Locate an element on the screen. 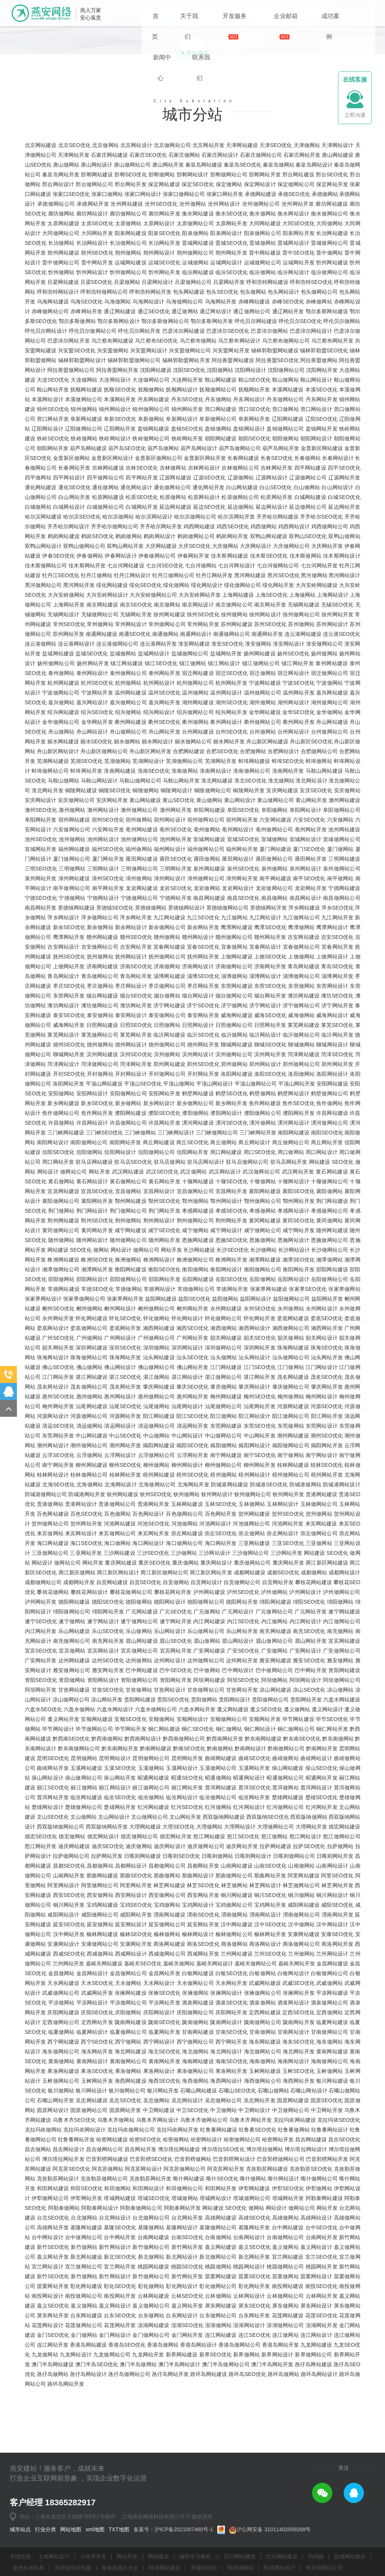 This screenshot has height=2576, width=385. 海北做网站 is located at coordinates (195, 2187).